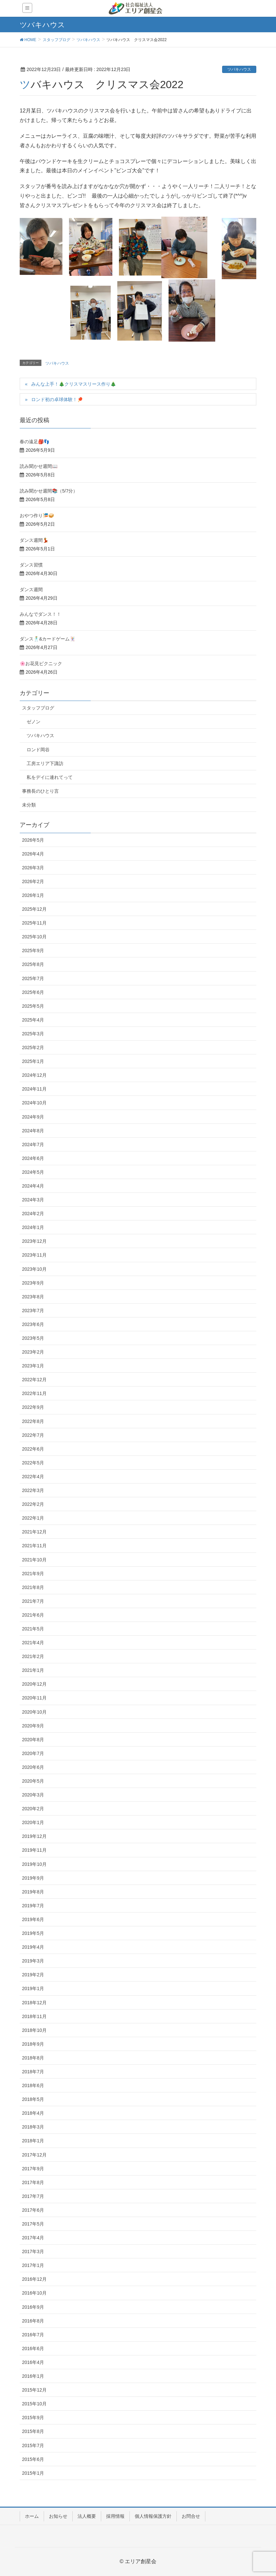  I want to click on 工房エリア下諏訪, so click(45, 763).